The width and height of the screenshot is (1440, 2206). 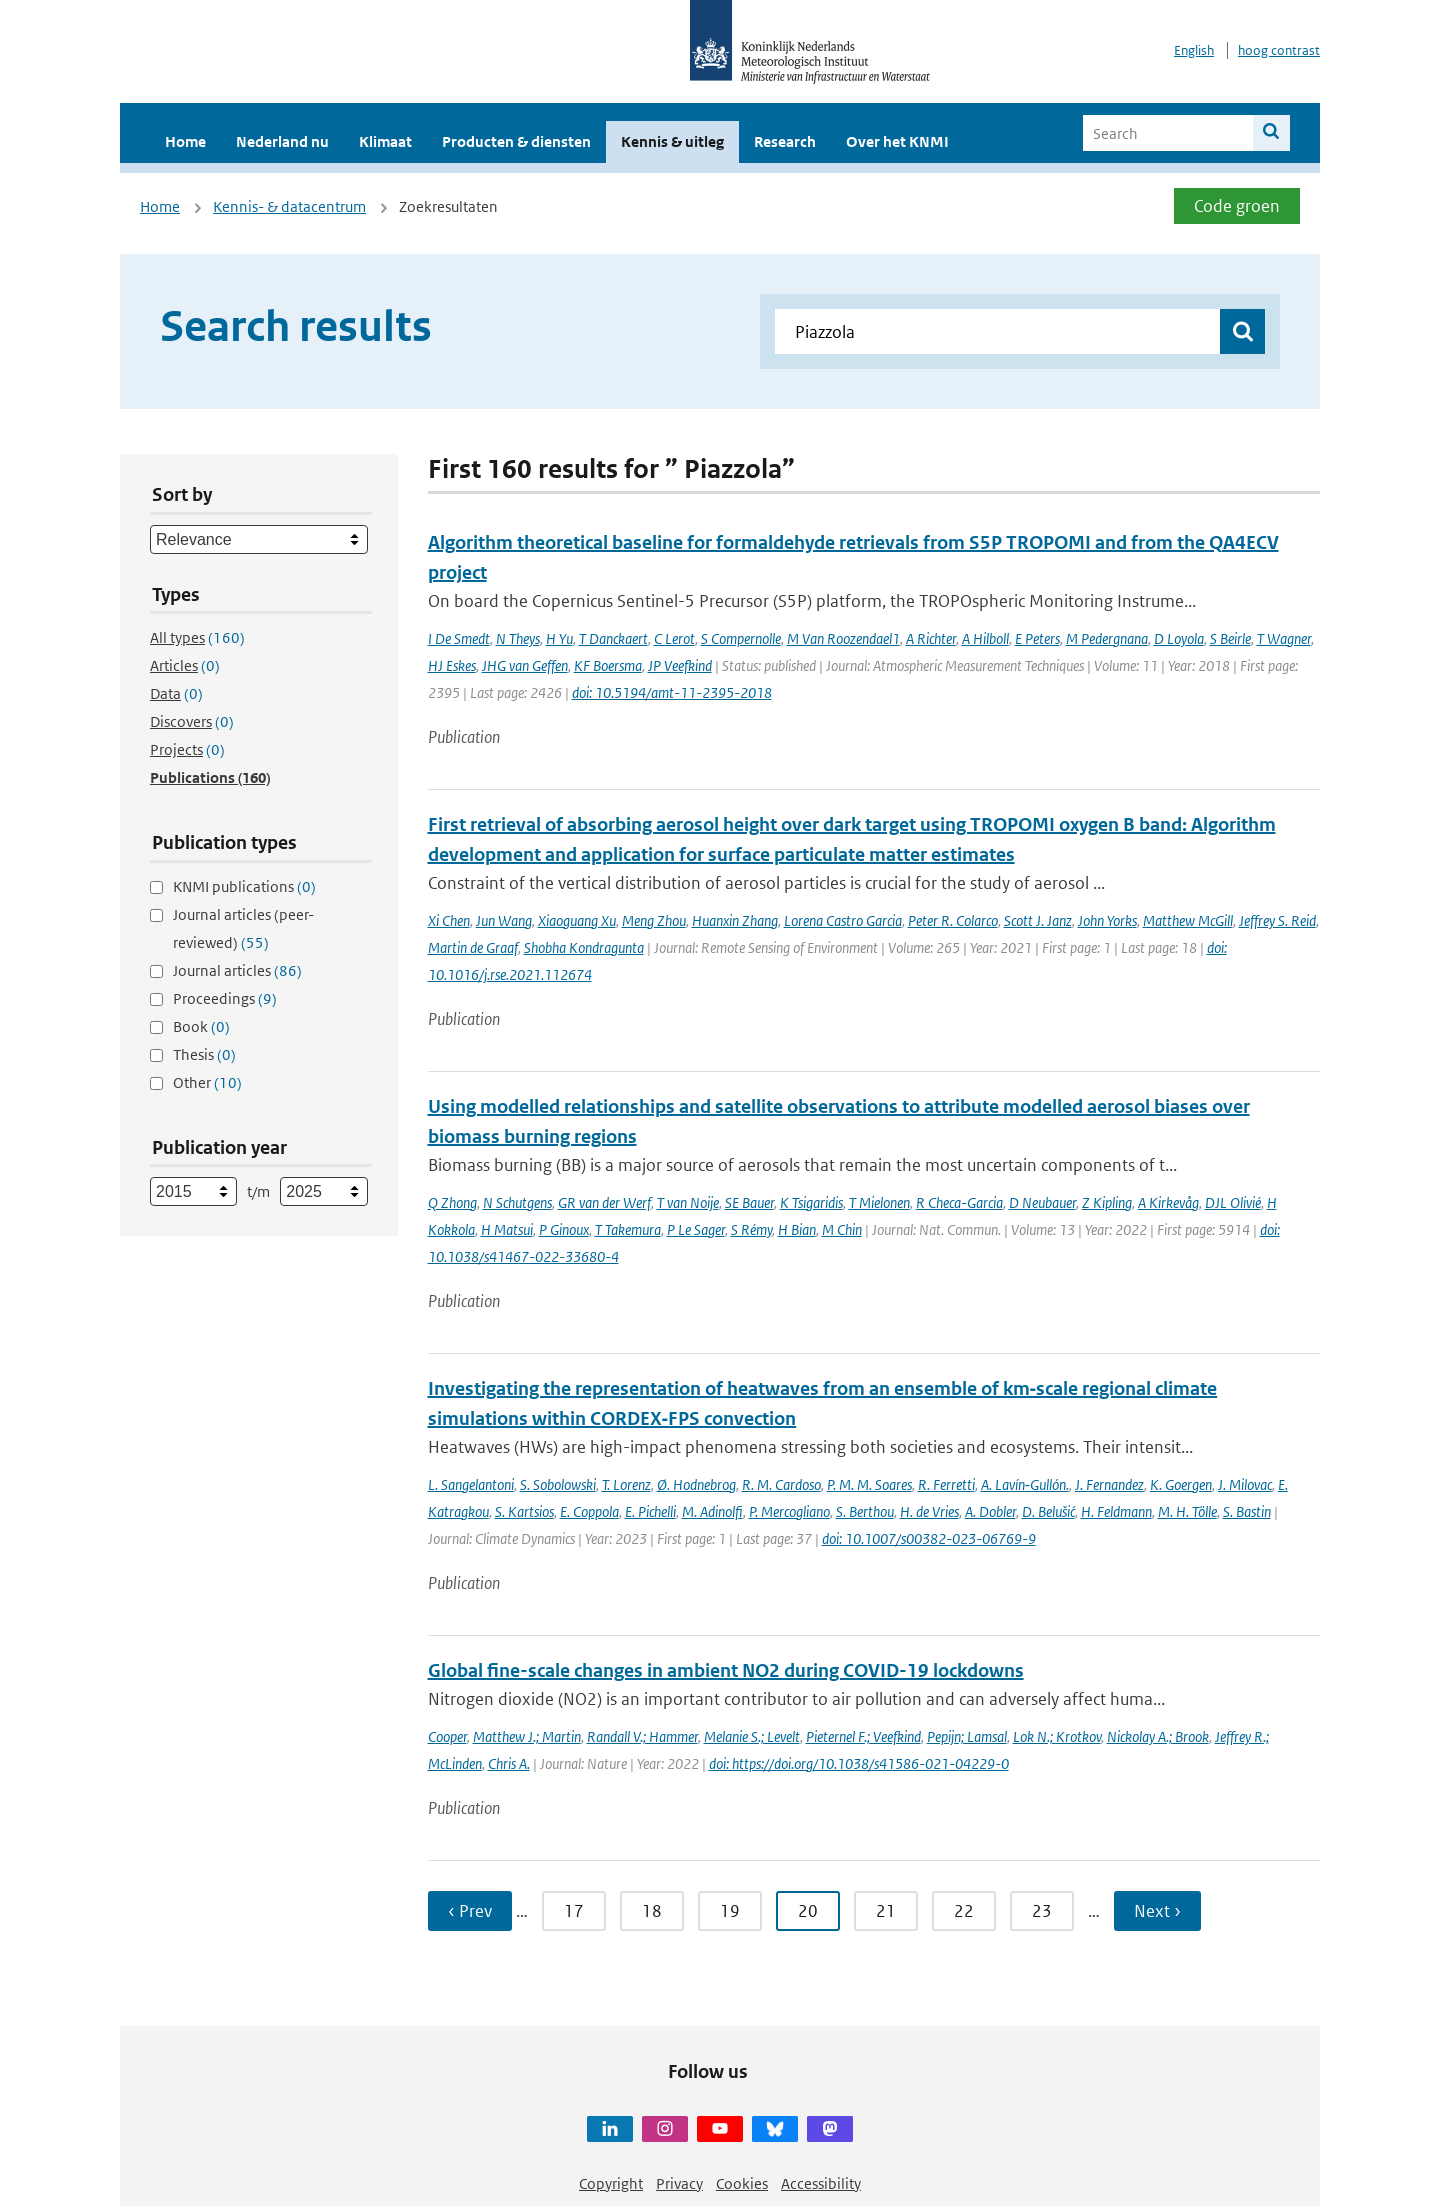 What do you see at coordinates (751, 1229) in the screenshot?
I see `S Rémy` at bounding box center [751, 1229].